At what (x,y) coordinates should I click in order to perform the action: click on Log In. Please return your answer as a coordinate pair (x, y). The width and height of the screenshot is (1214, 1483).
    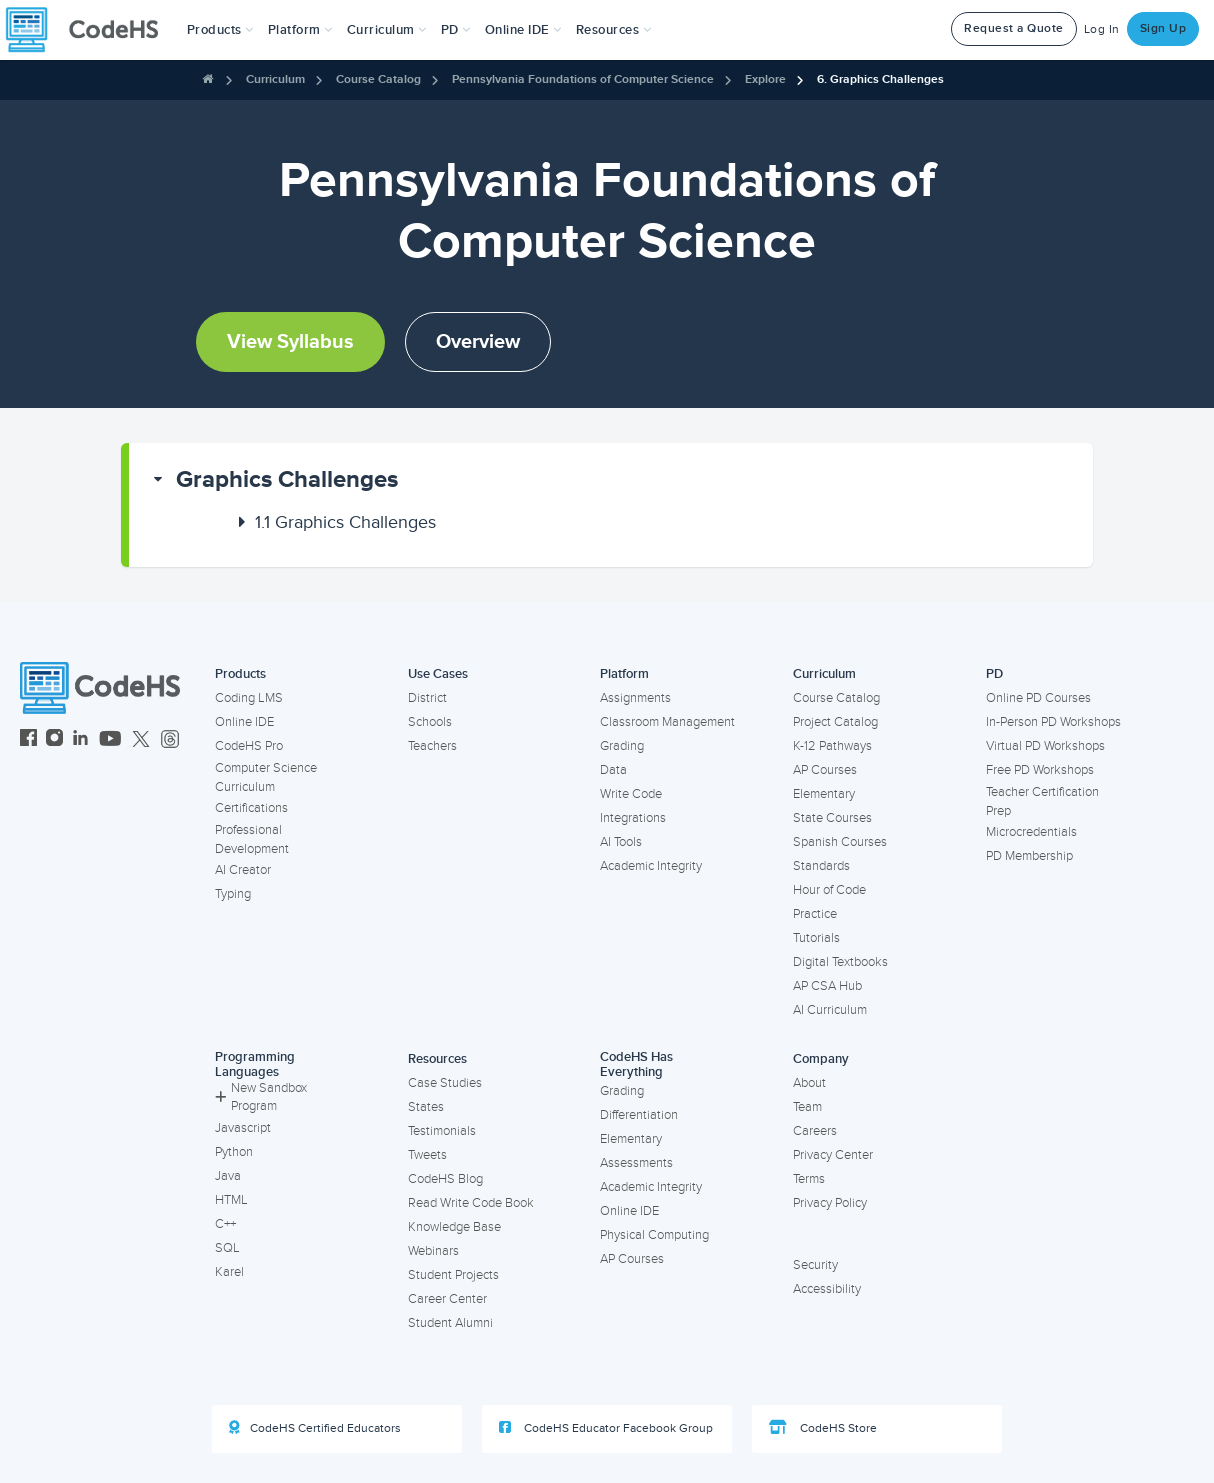
    Looking at the image, I should click on (1102, 29).